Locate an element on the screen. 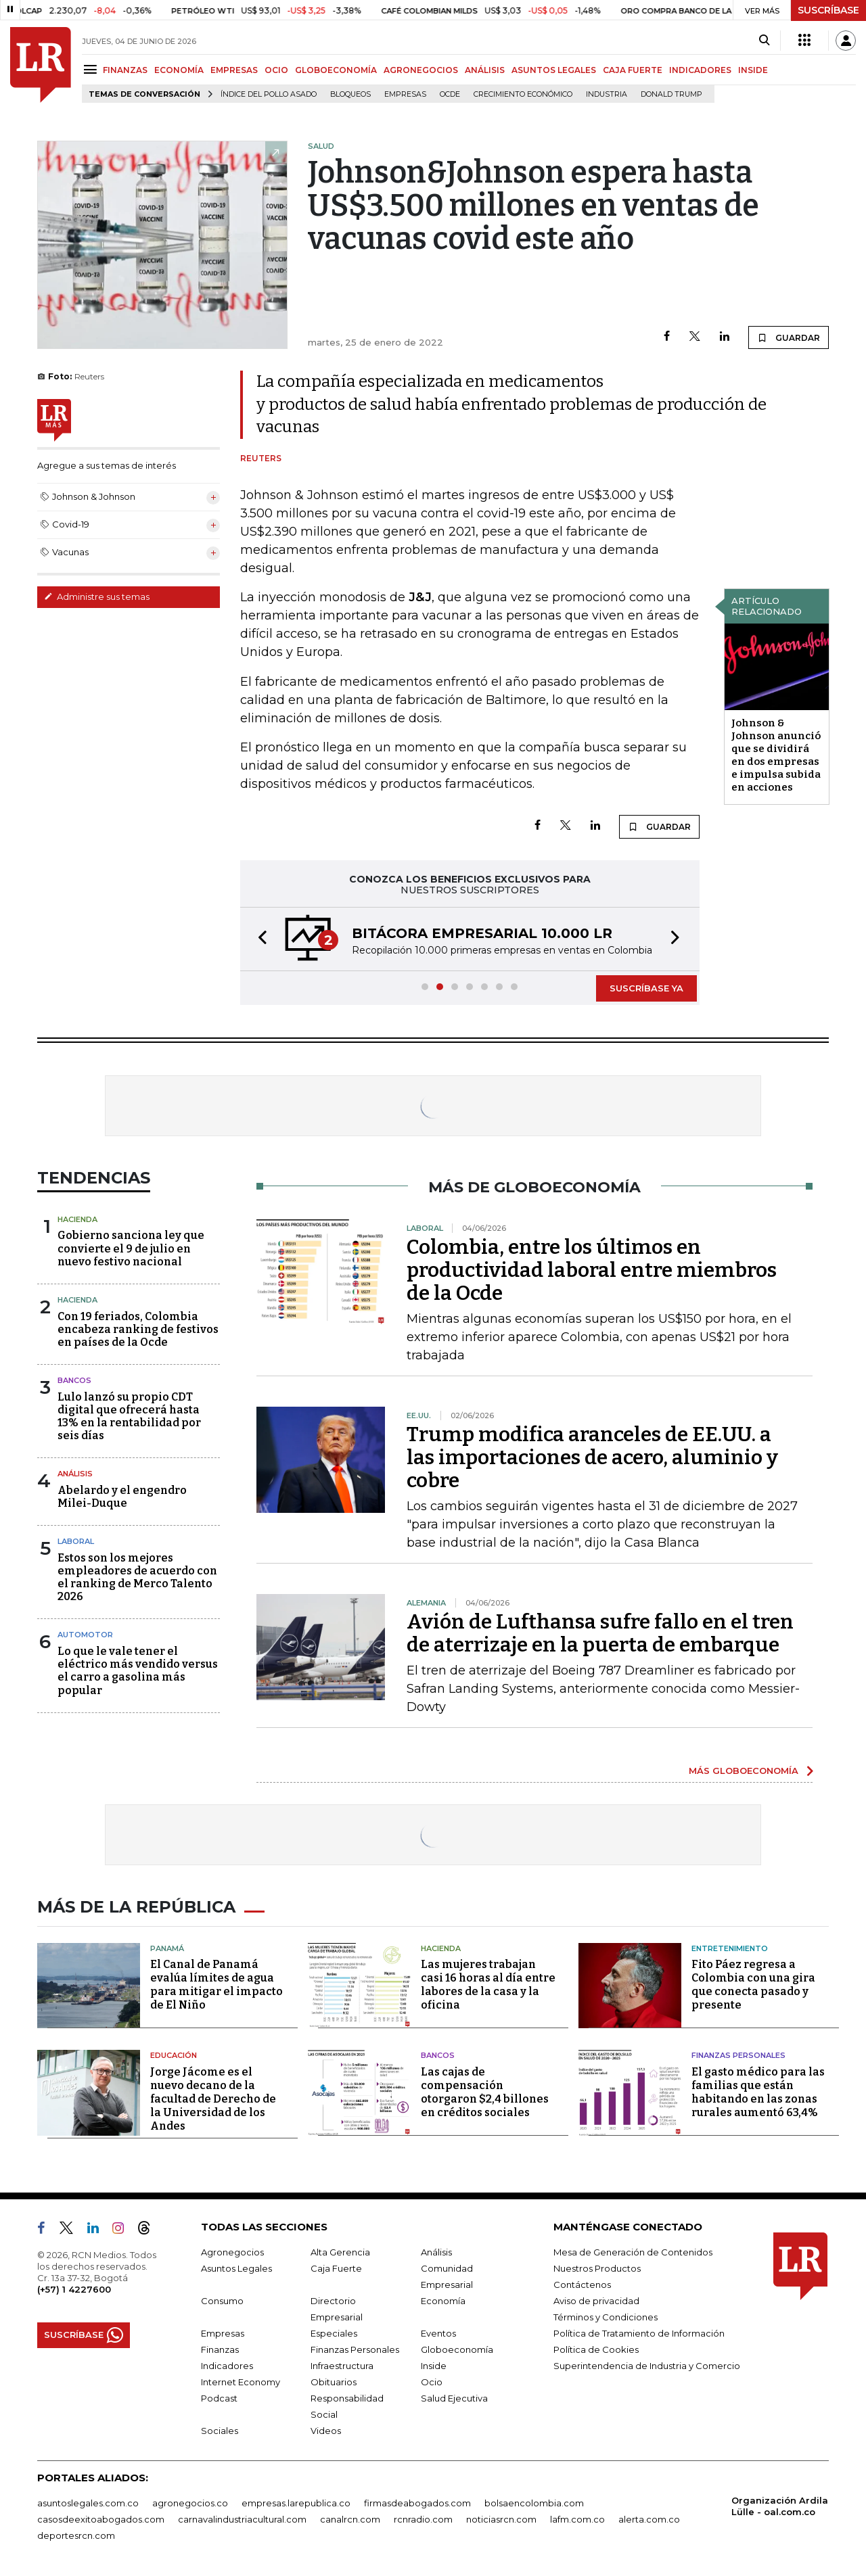 The image size is (866, 2576). Internet Economy is located at coordinates (240, 2381).